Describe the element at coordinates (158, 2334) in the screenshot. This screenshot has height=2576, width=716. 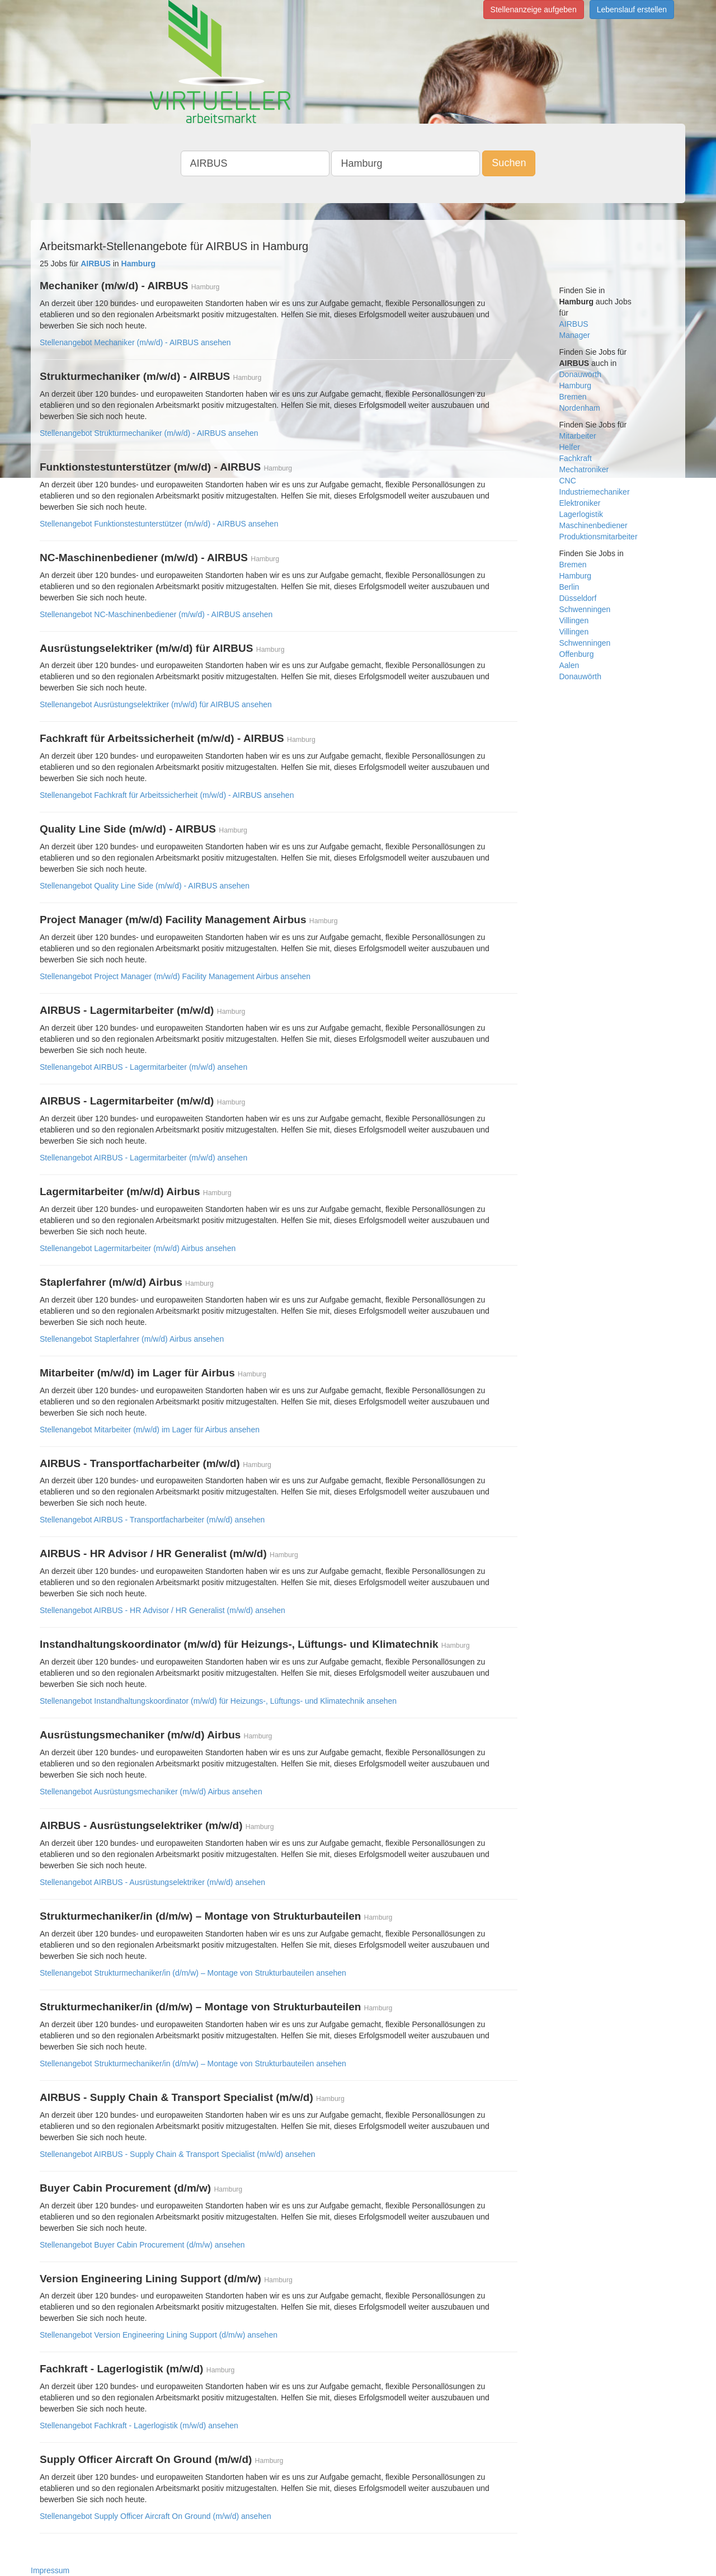
I see `Stellenangebot Version Engineering Lining Support (d/m/w) ansehen` at that location.